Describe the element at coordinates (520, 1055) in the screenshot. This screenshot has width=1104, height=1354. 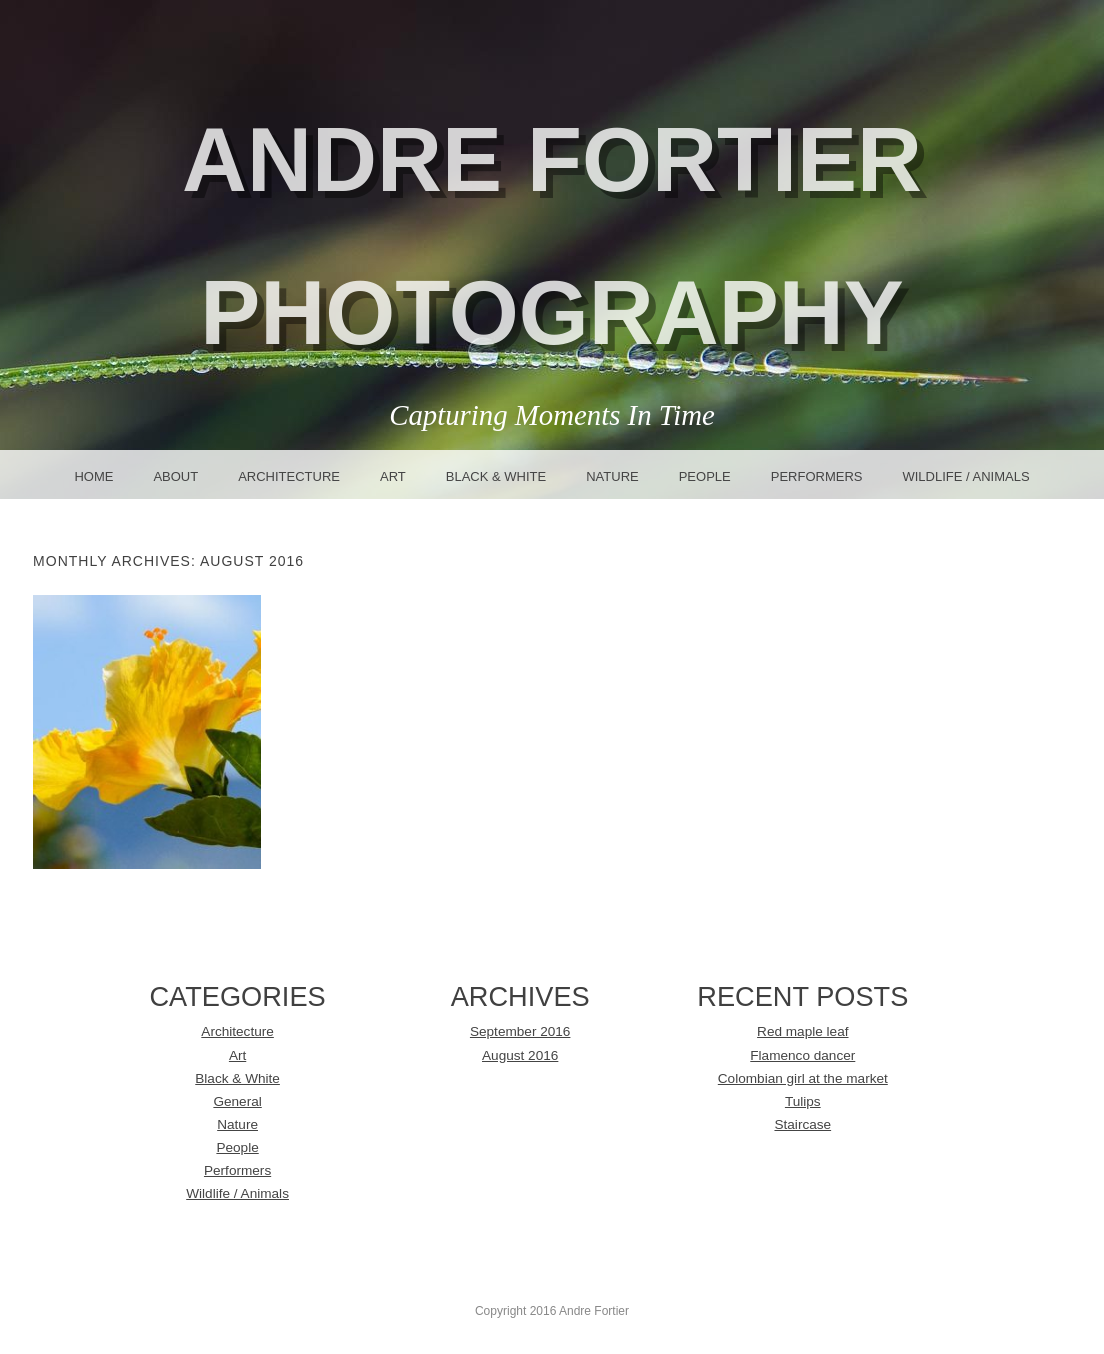
I see `August 2016` at that location.